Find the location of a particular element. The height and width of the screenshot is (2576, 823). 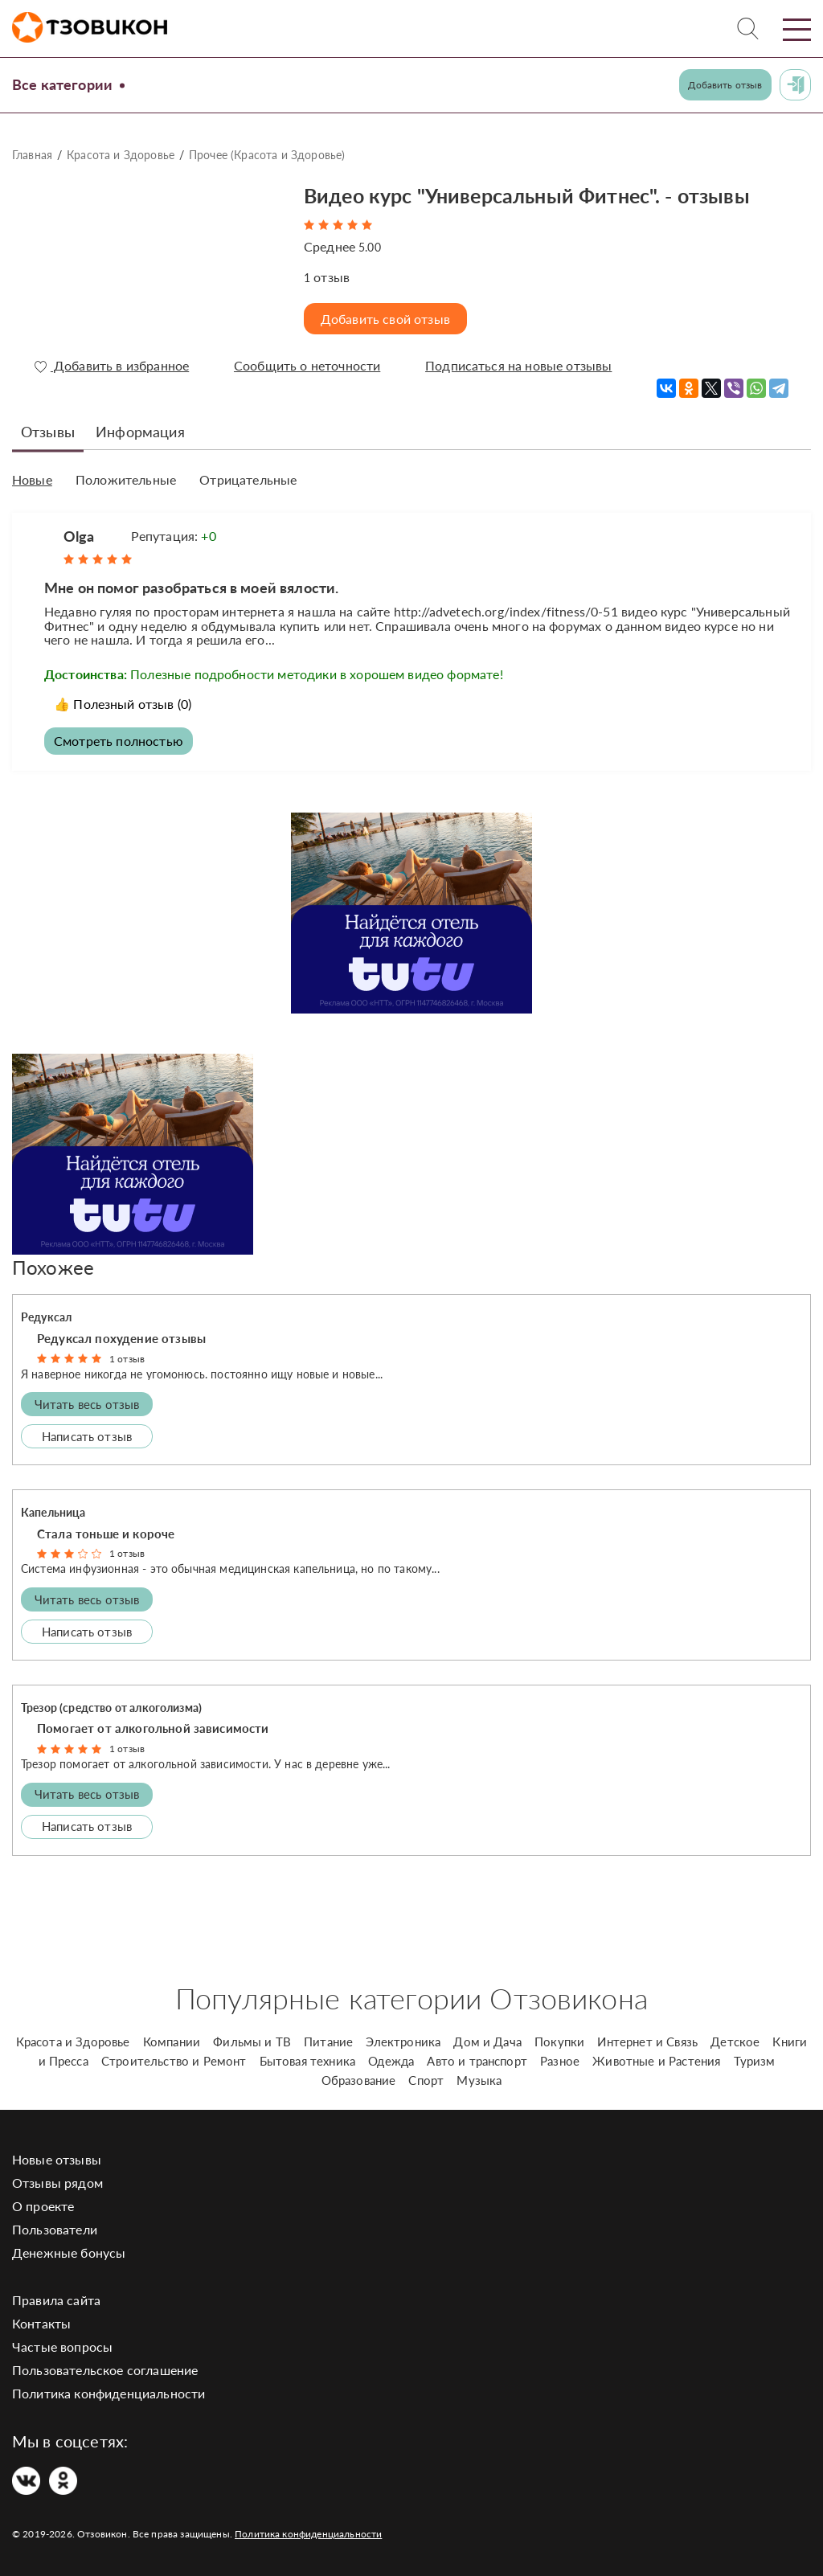

Добавить в избранное is located at coordinates (112, 365).